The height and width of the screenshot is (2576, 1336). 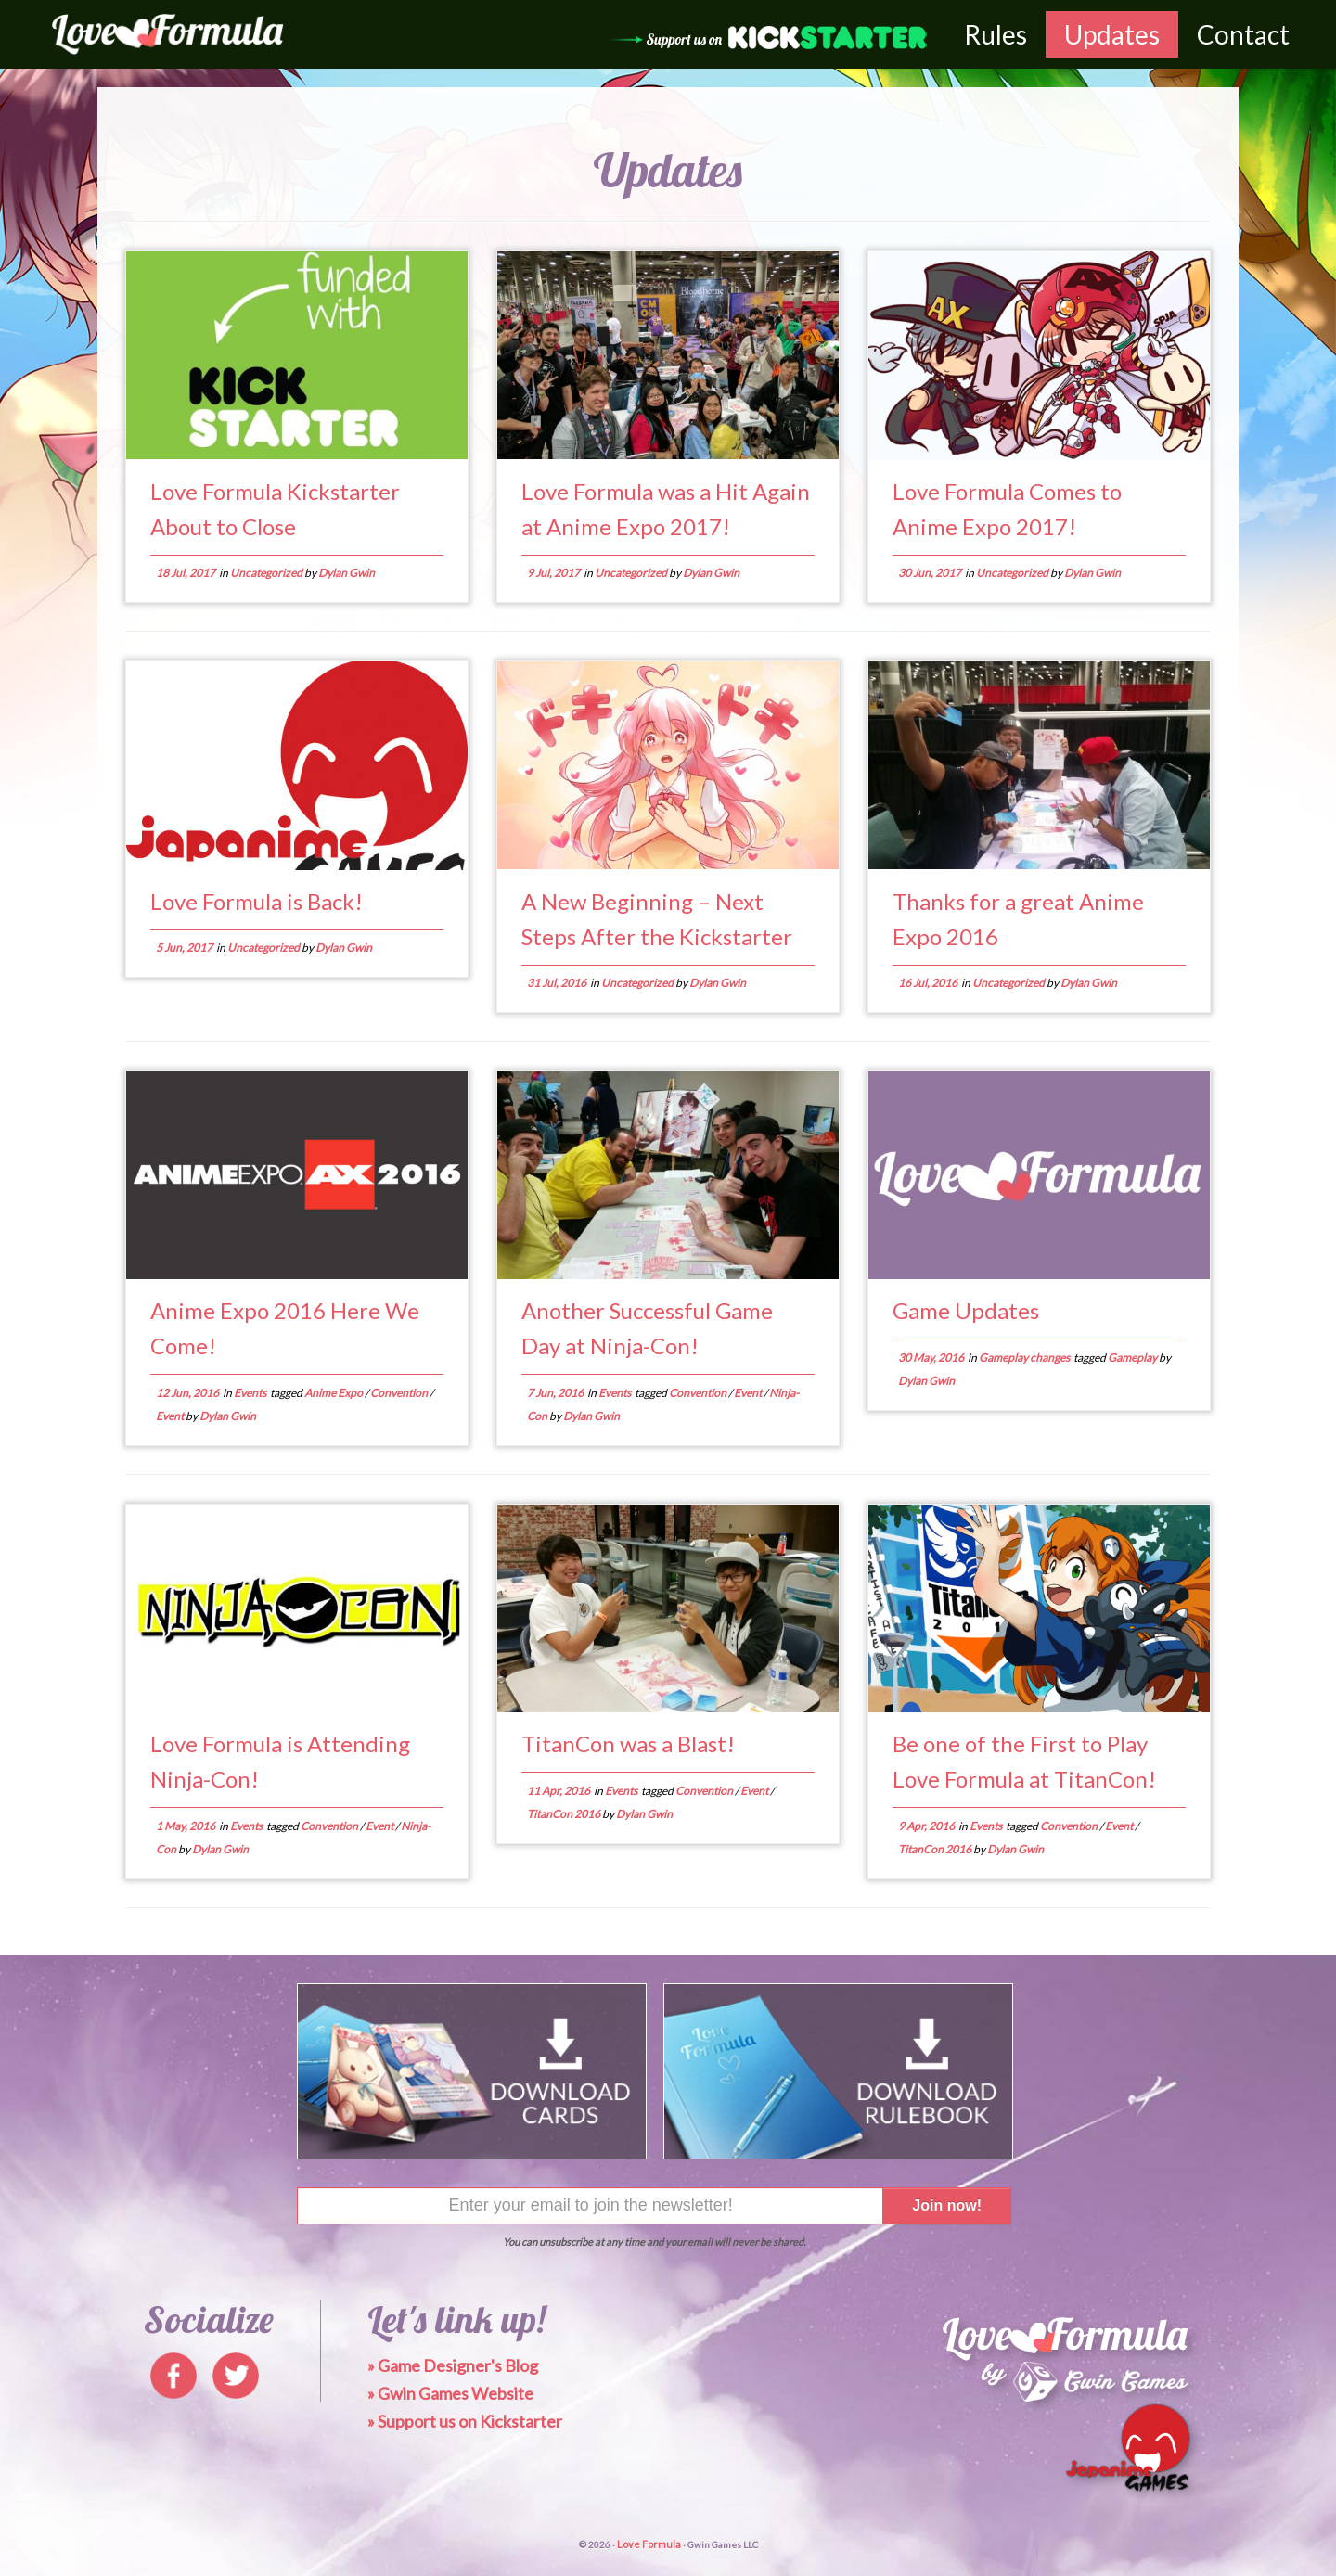 I want to click on » Gwin Games Website, so click(x=450, y=2393).